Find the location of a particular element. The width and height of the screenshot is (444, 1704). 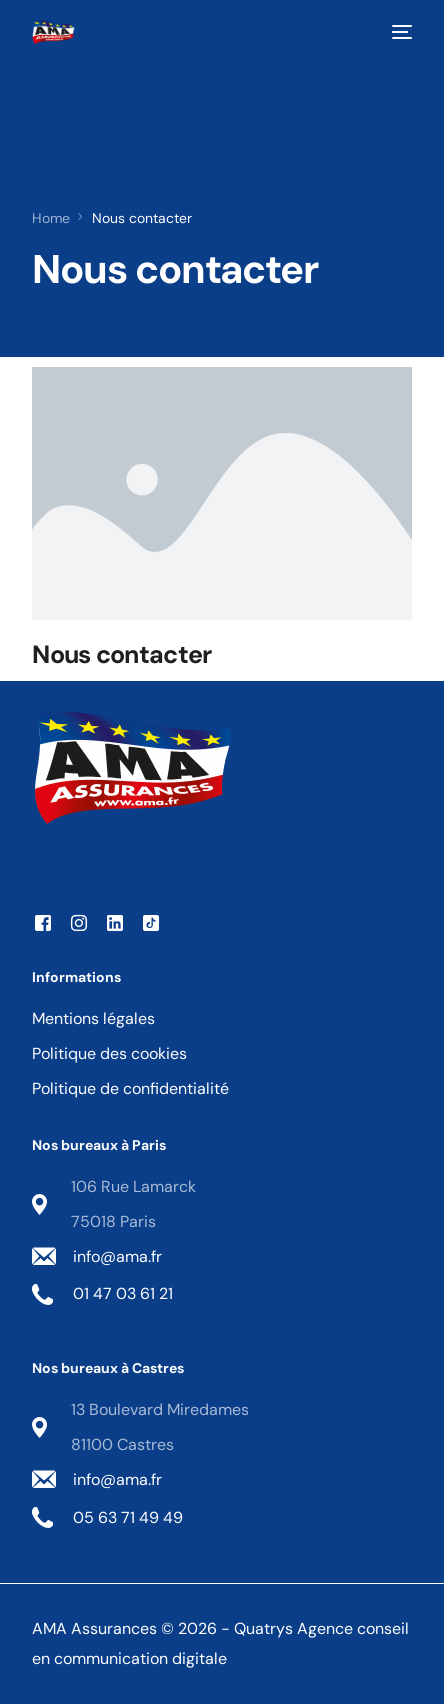

05 63 71 49 49 is located at coordinates (128, 1517).